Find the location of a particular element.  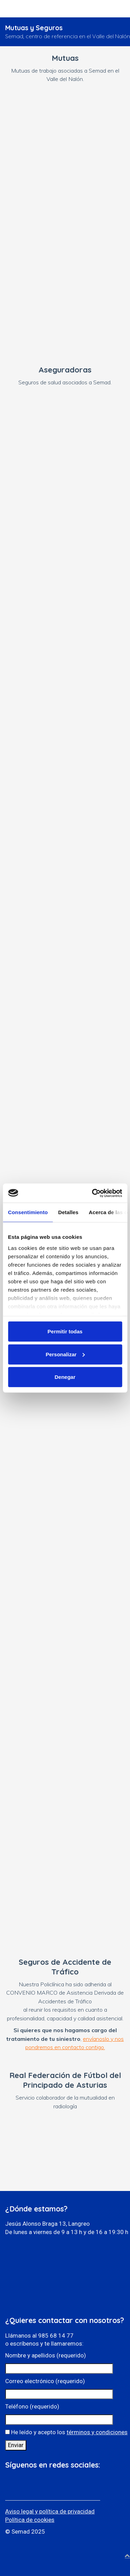

Permitir todas is located at coordinates (65, 1331).